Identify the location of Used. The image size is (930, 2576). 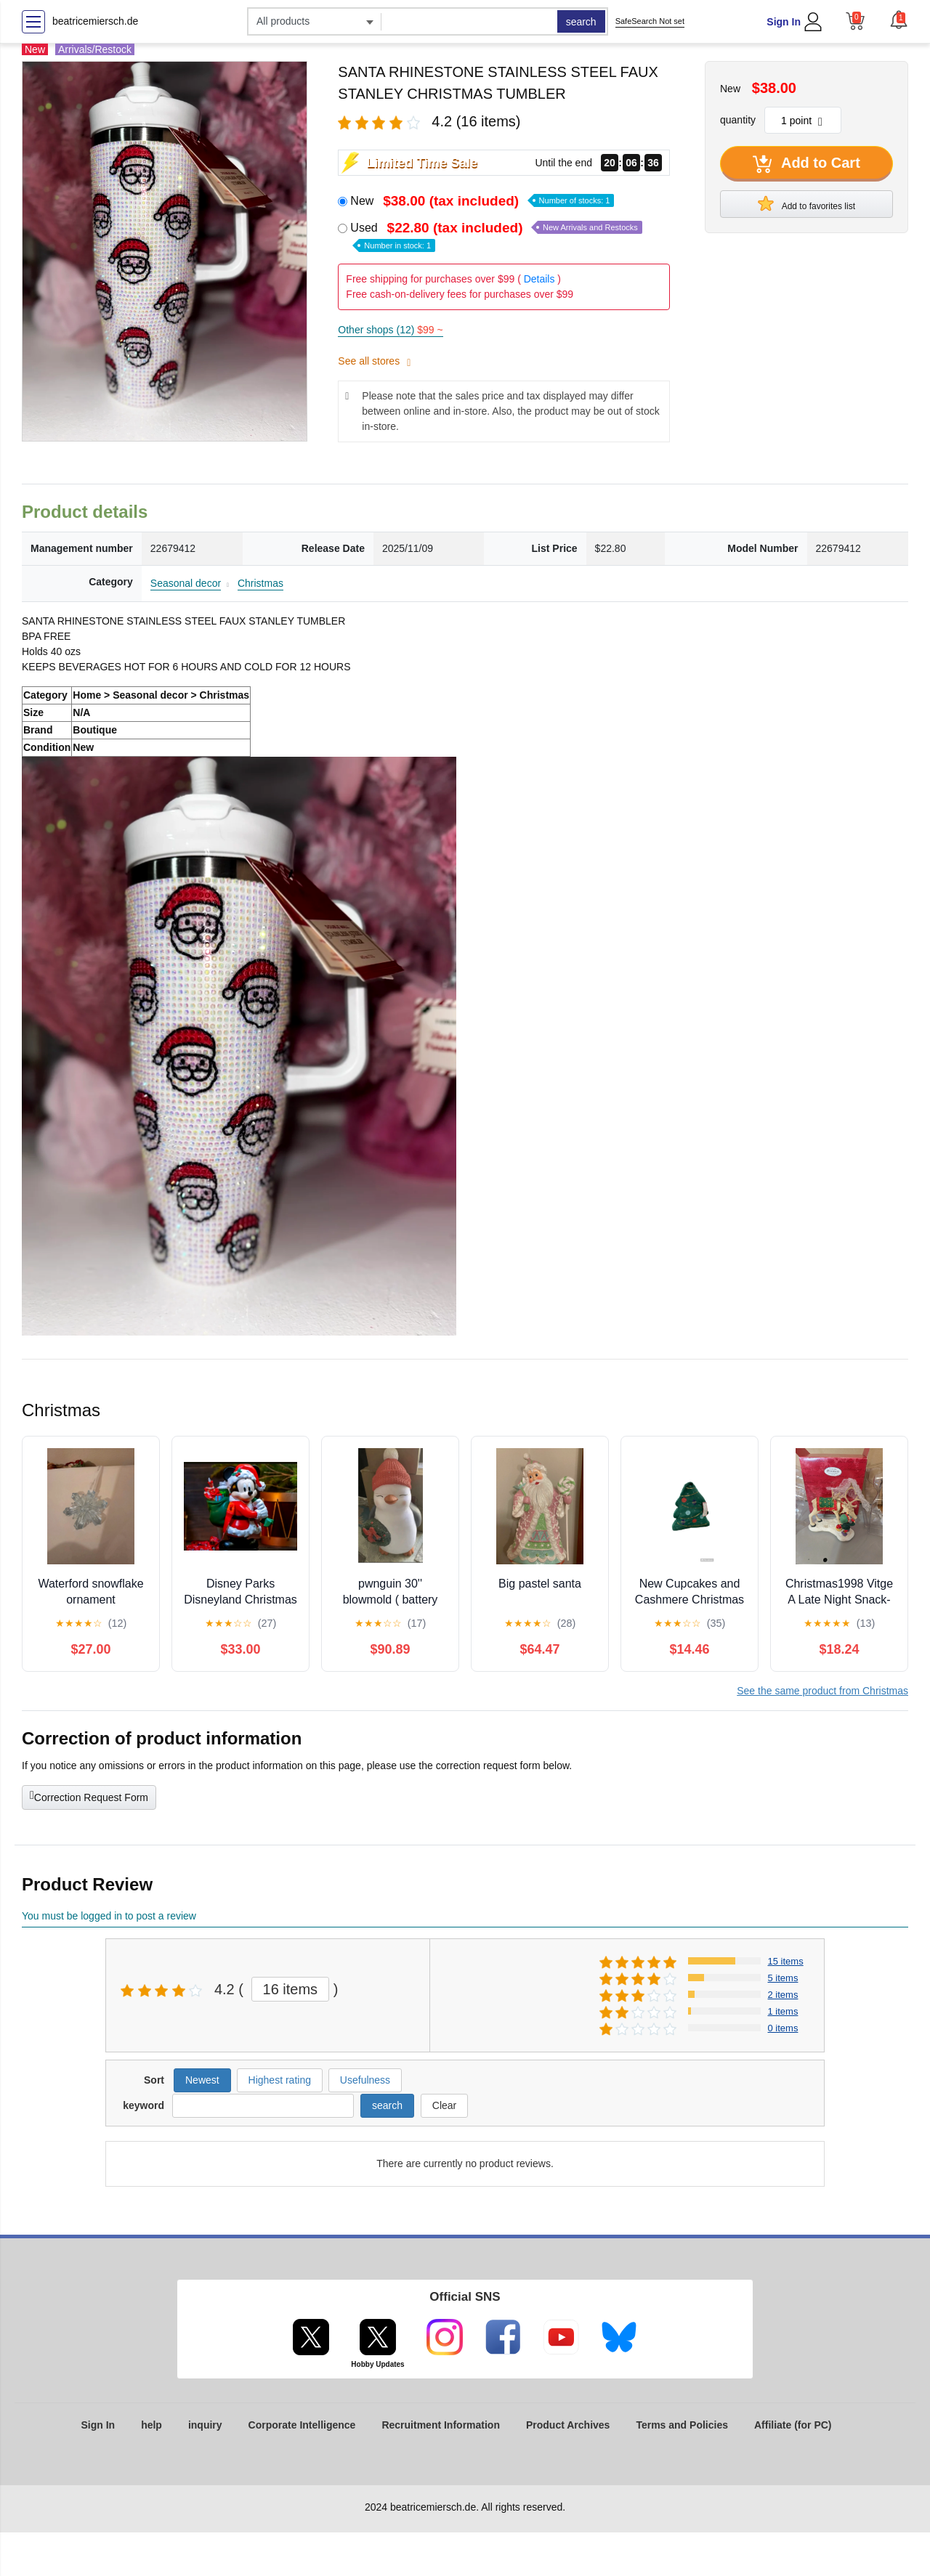
(496, 235).